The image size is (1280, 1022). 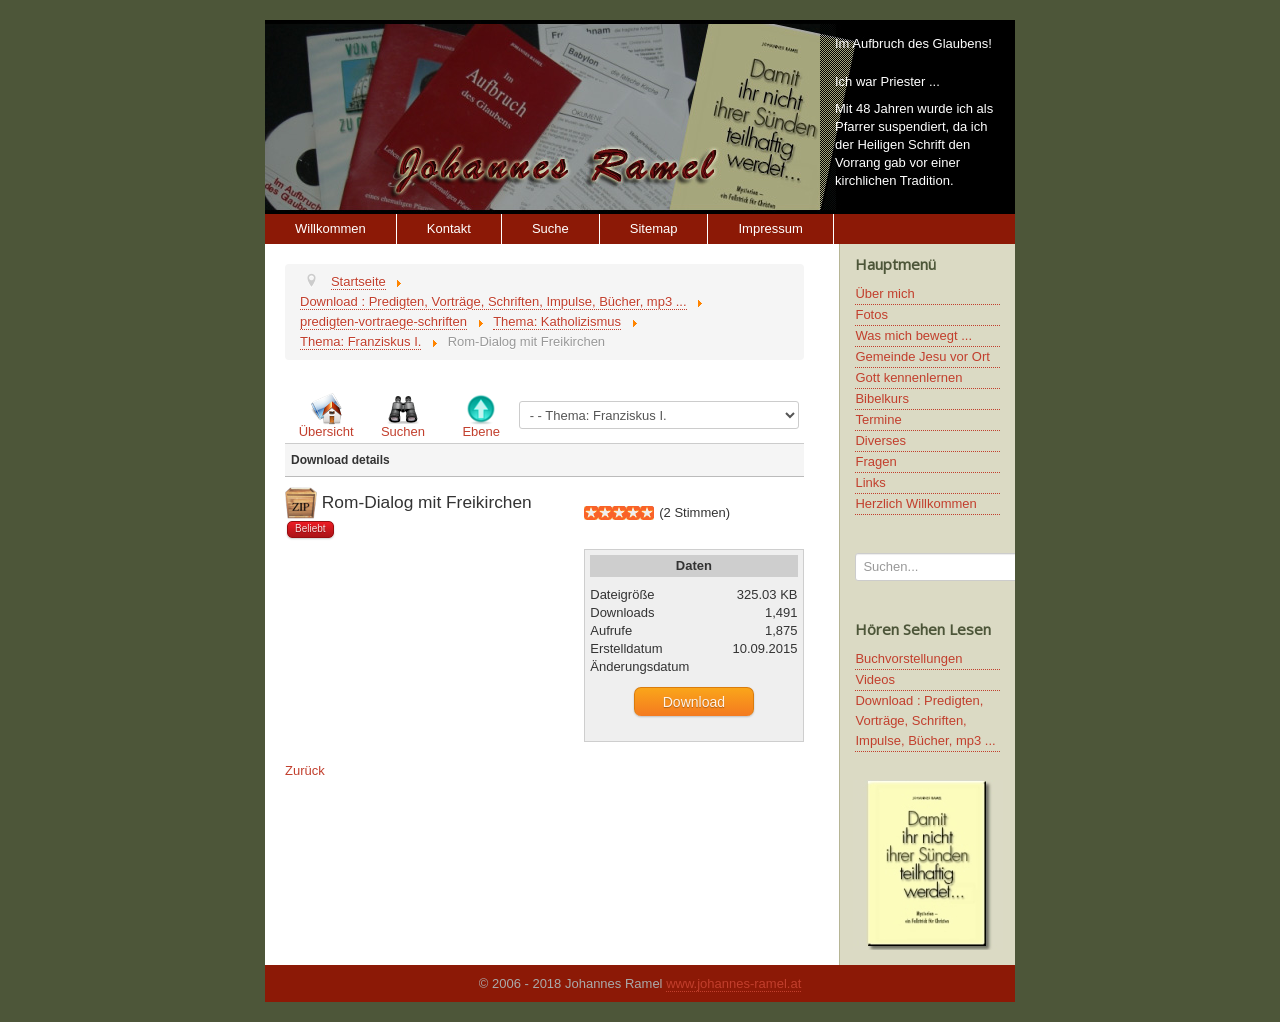 I want to click on Download, so click(x=694, y=702).